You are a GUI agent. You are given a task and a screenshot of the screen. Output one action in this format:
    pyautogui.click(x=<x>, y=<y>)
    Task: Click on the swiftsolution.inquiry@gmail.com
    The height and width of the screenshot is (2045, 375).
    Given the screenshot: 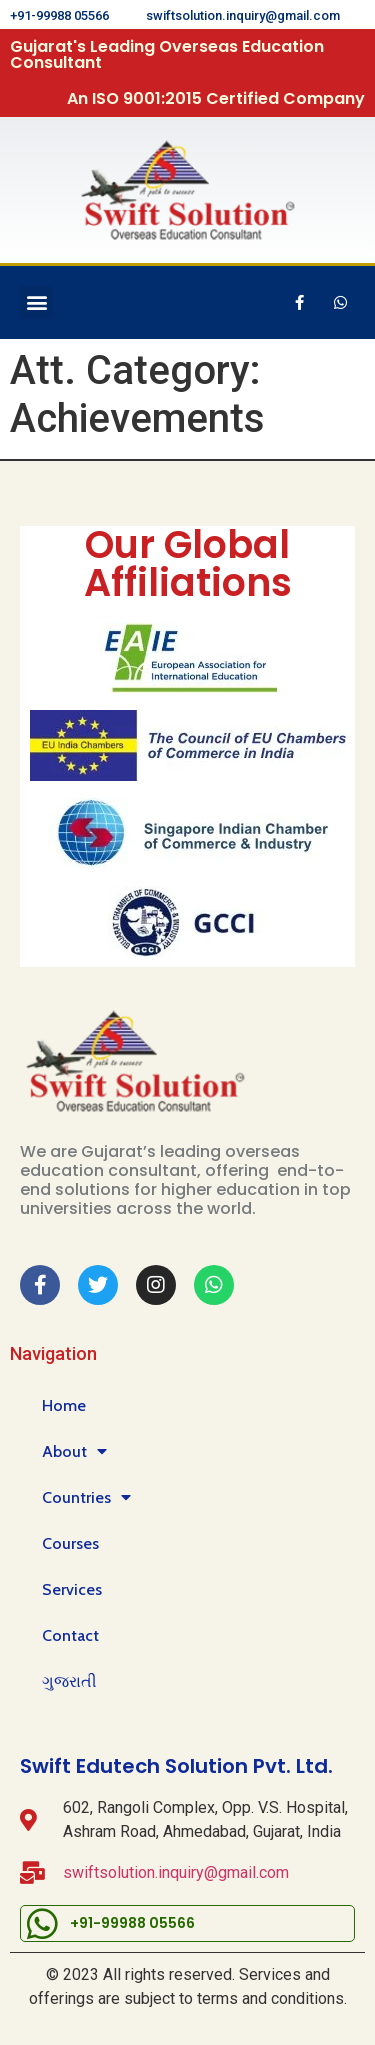 What is the action you would take?
    pyautogui.click(x=243, y=15)
    